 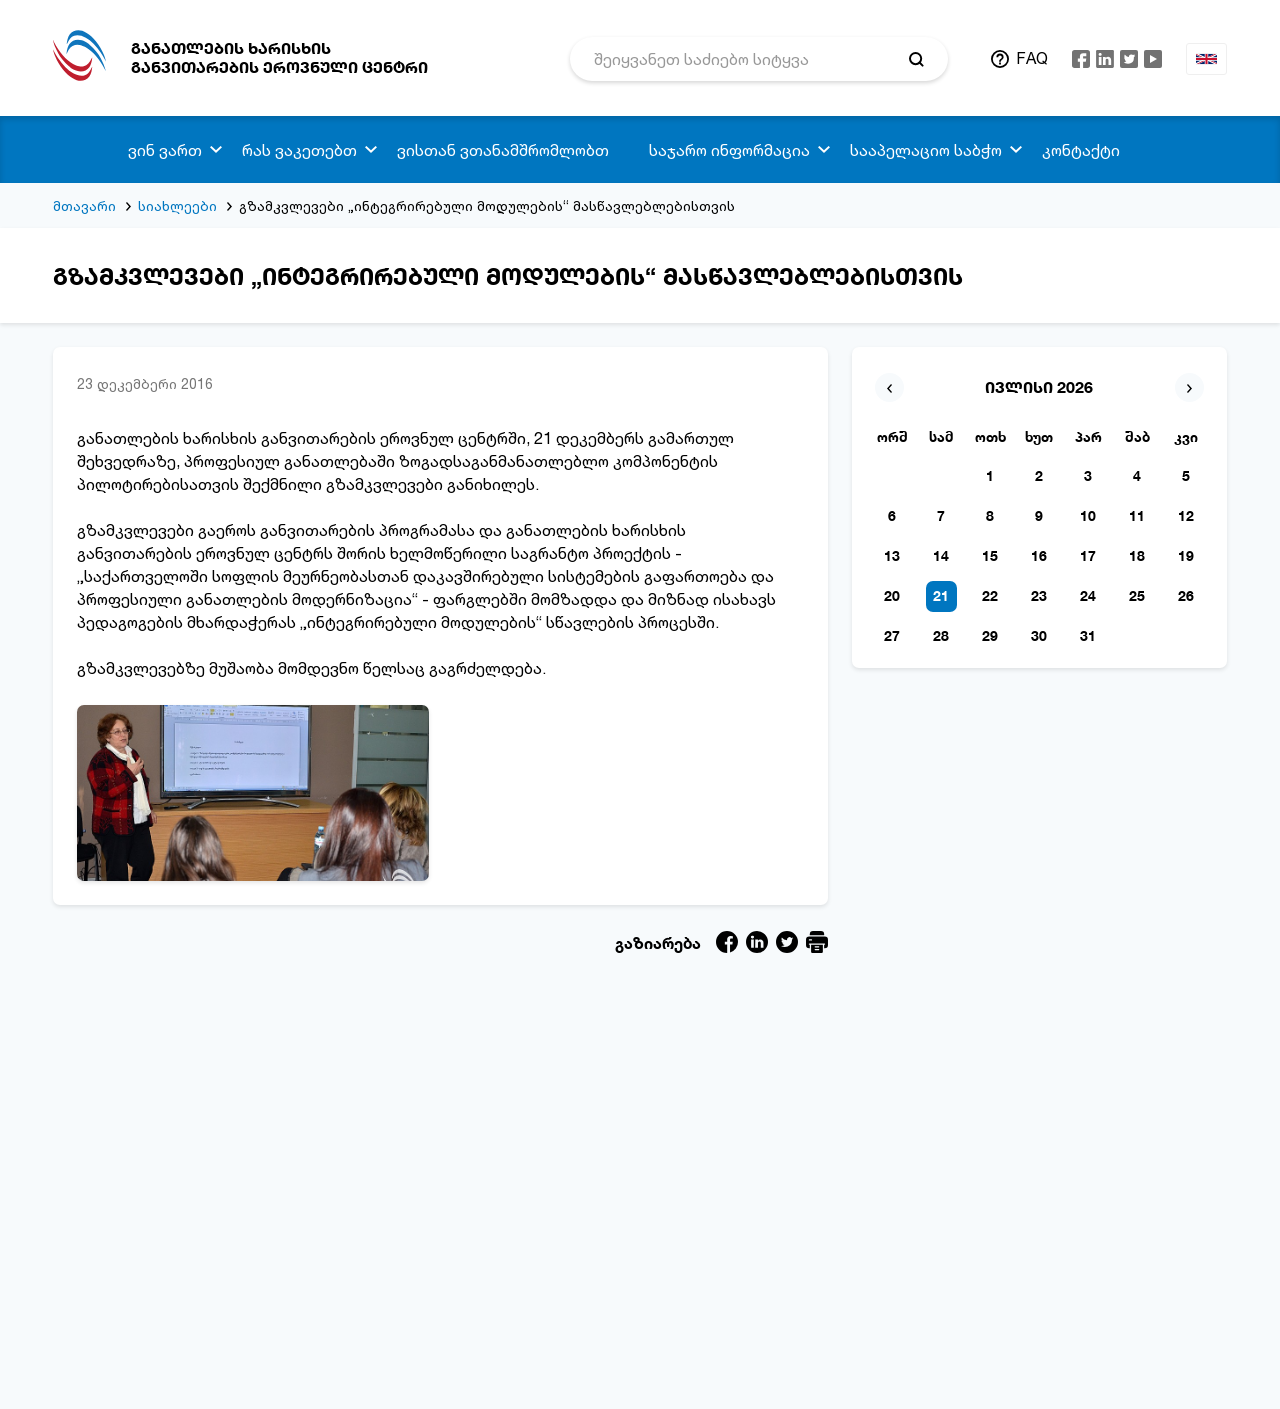 I want to click on მთავარი, so click(x=84, y=205).